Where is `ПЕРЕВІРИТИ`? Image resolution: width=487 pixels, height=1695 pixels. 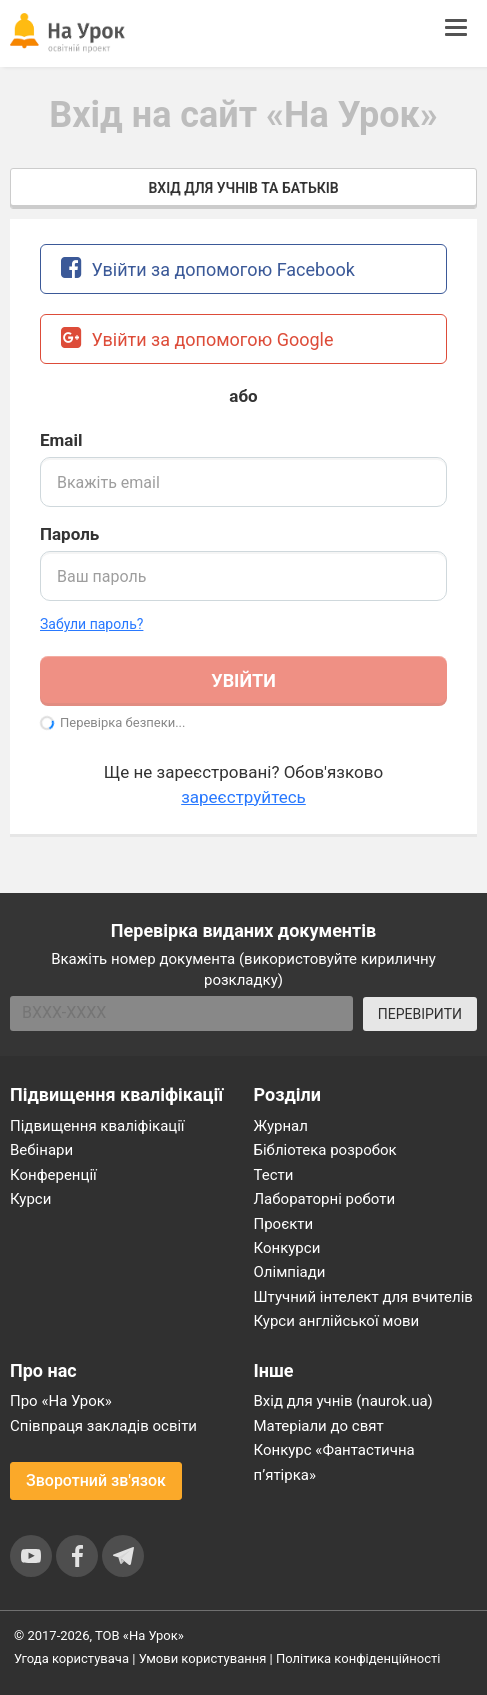
ПЕРЕВІРИТИ is located at coordinates (420, 1014).